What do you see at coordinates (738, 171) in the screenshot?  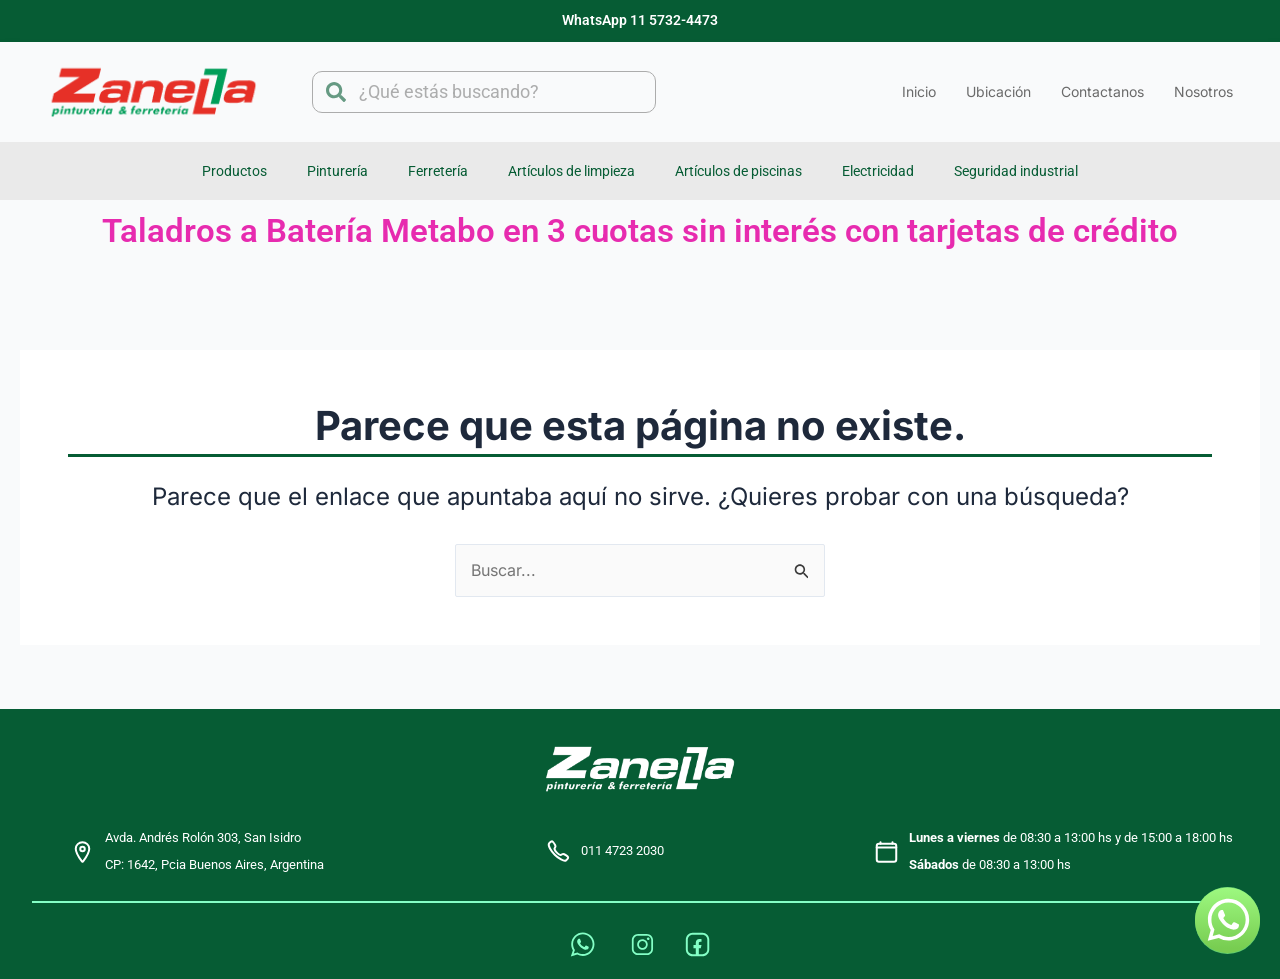 I see `Artículos de piscinas` at bounding box center [738, 171].